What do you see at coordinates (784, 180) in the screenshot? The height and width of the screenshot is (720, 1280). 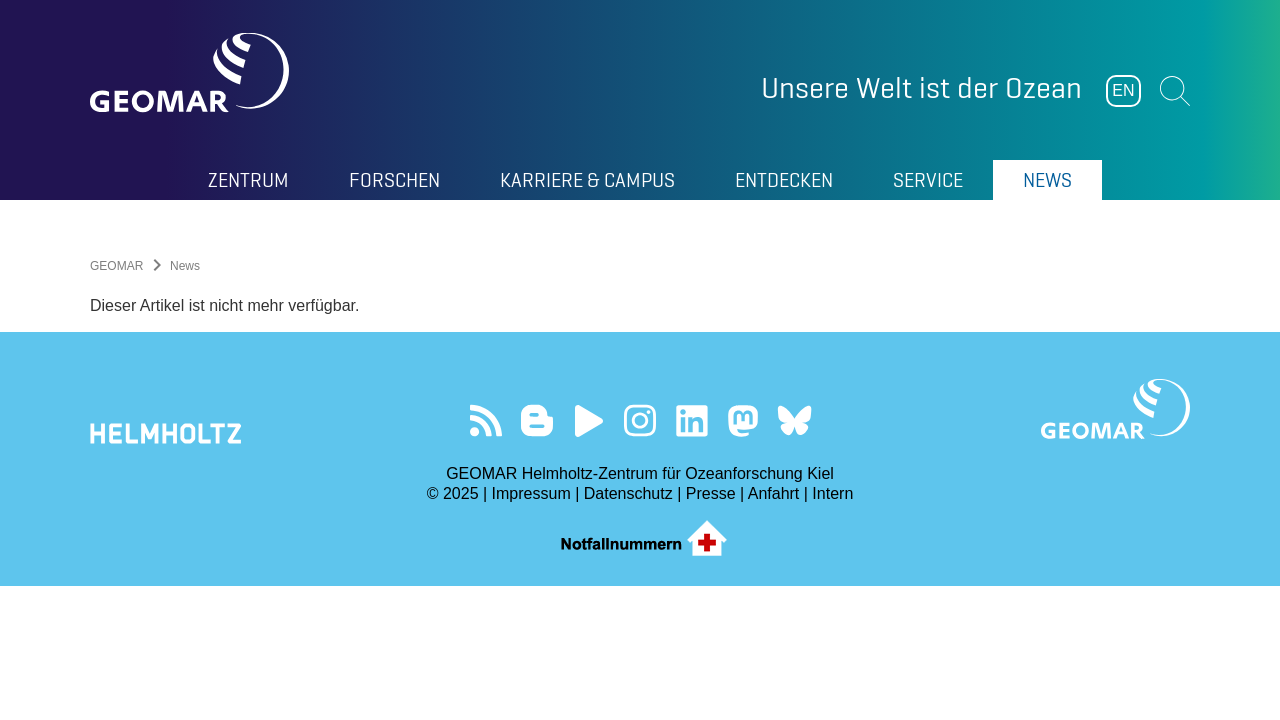 I see `Entdecken` at bounding box center [784, 180].